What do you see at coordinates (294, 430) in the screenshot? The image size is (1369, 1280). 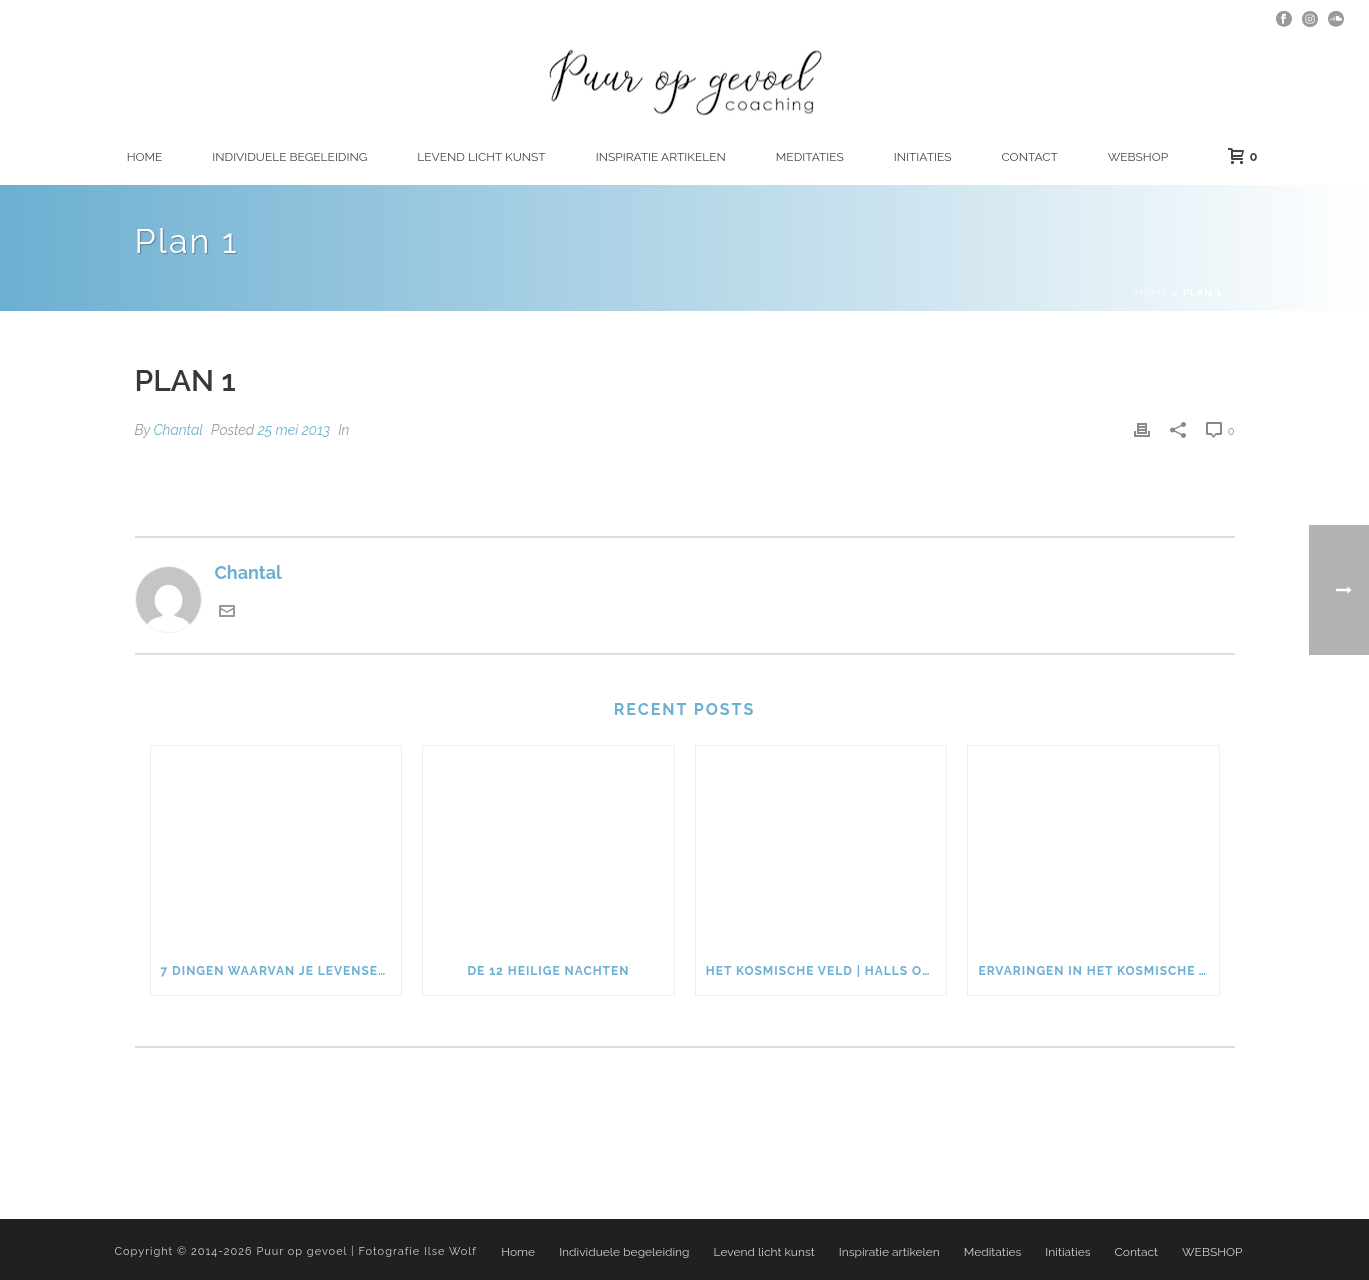 I see `25 mei 2013` at bounding box center [294, 430].